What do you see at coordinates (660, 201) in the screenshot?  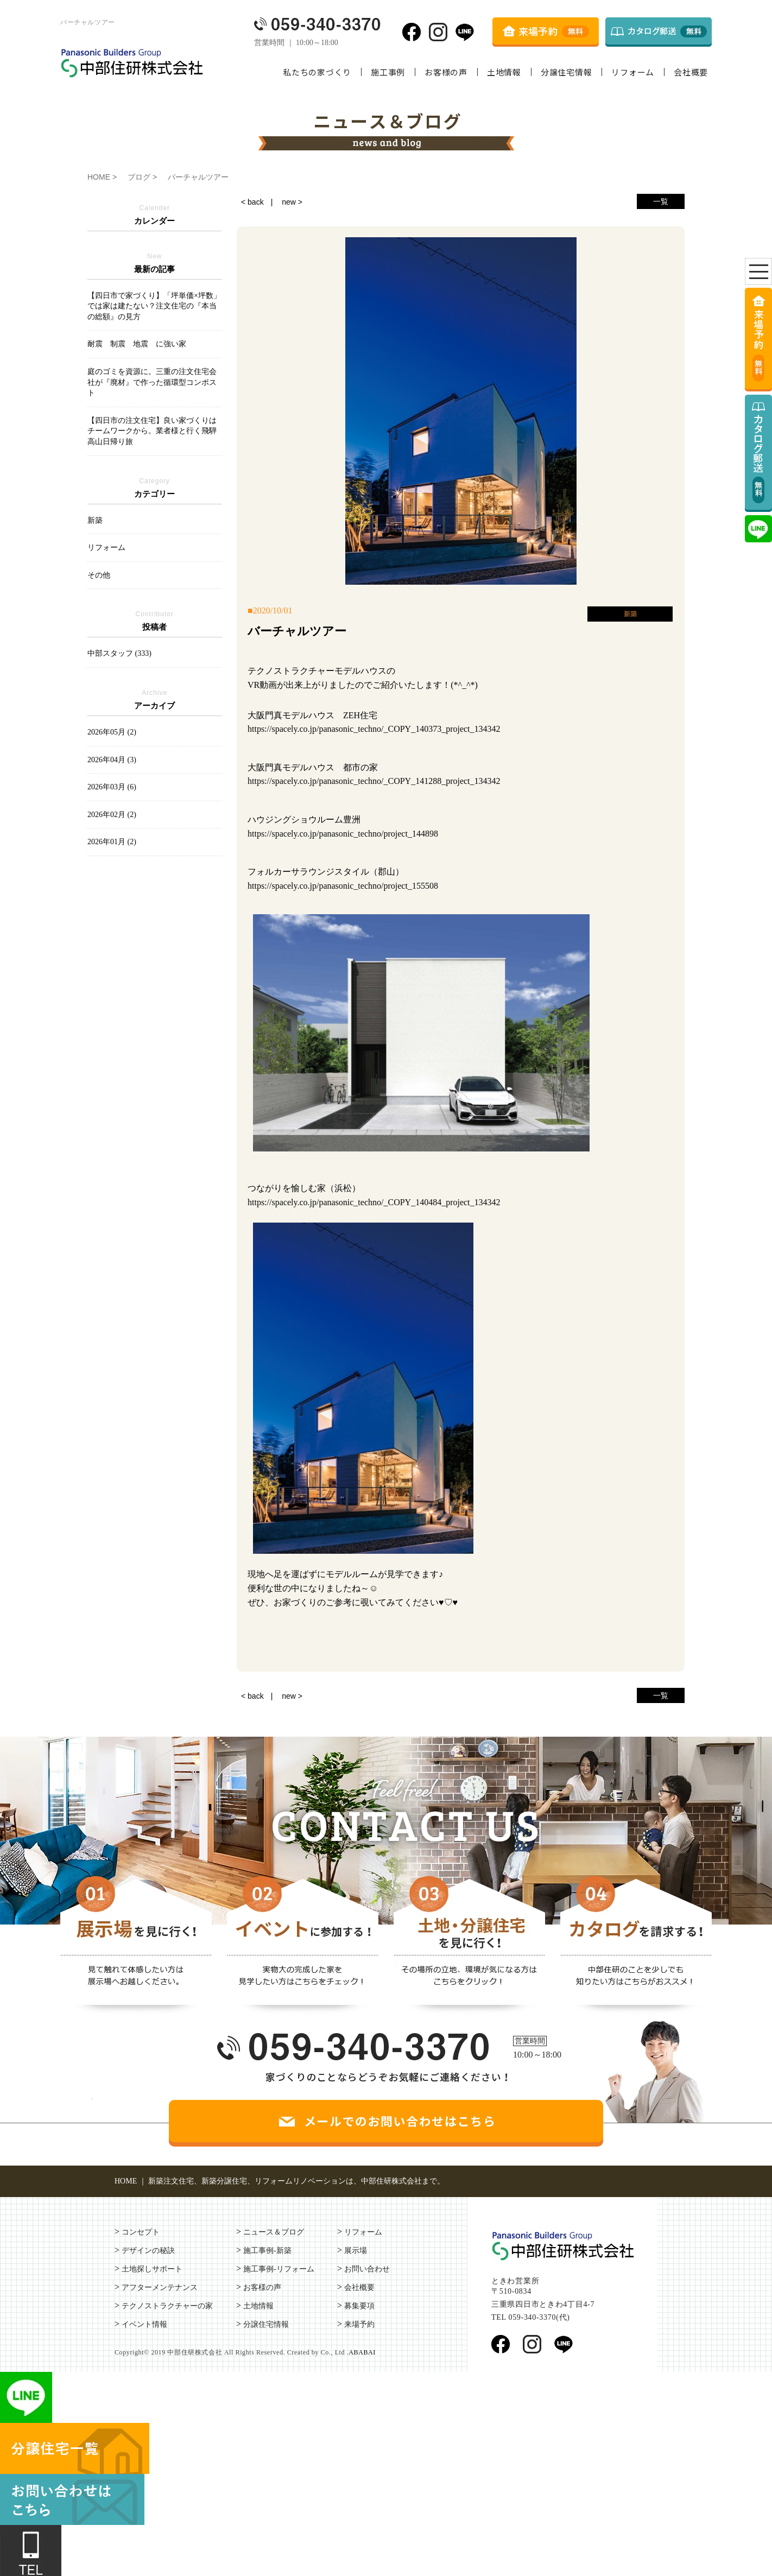 I see `一覧` at bounding box center [660, 201].